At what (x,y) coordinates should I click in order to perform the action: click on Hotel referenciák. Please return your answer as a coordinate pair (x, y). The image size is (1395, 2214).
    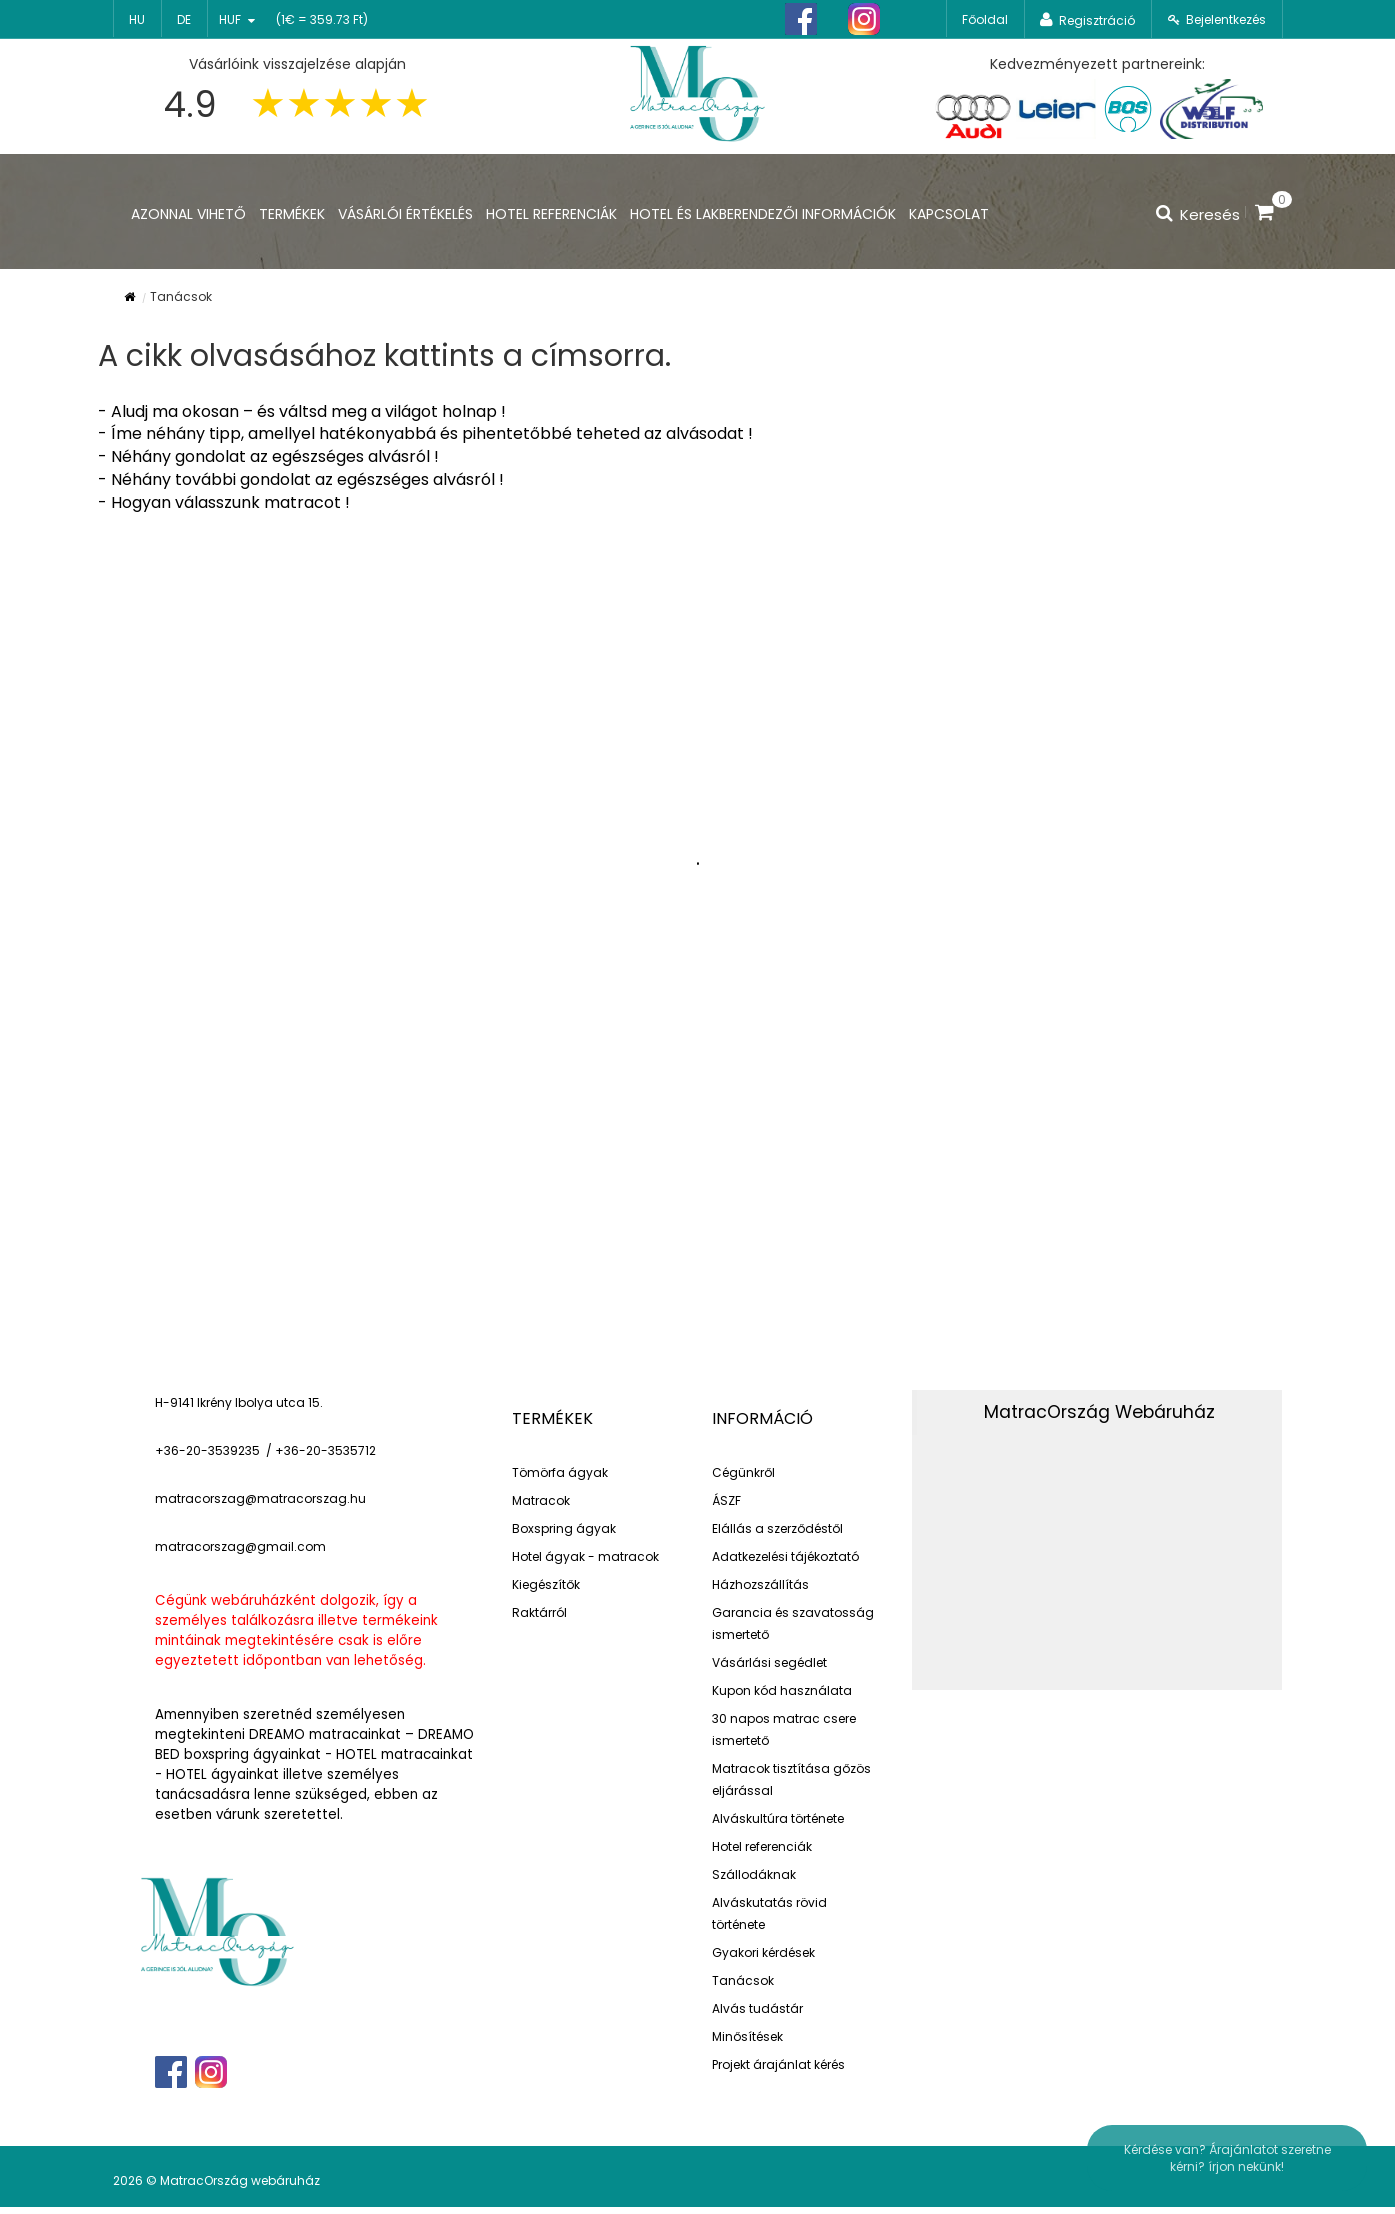
    Looking at the image, I should click on (762, 1846).